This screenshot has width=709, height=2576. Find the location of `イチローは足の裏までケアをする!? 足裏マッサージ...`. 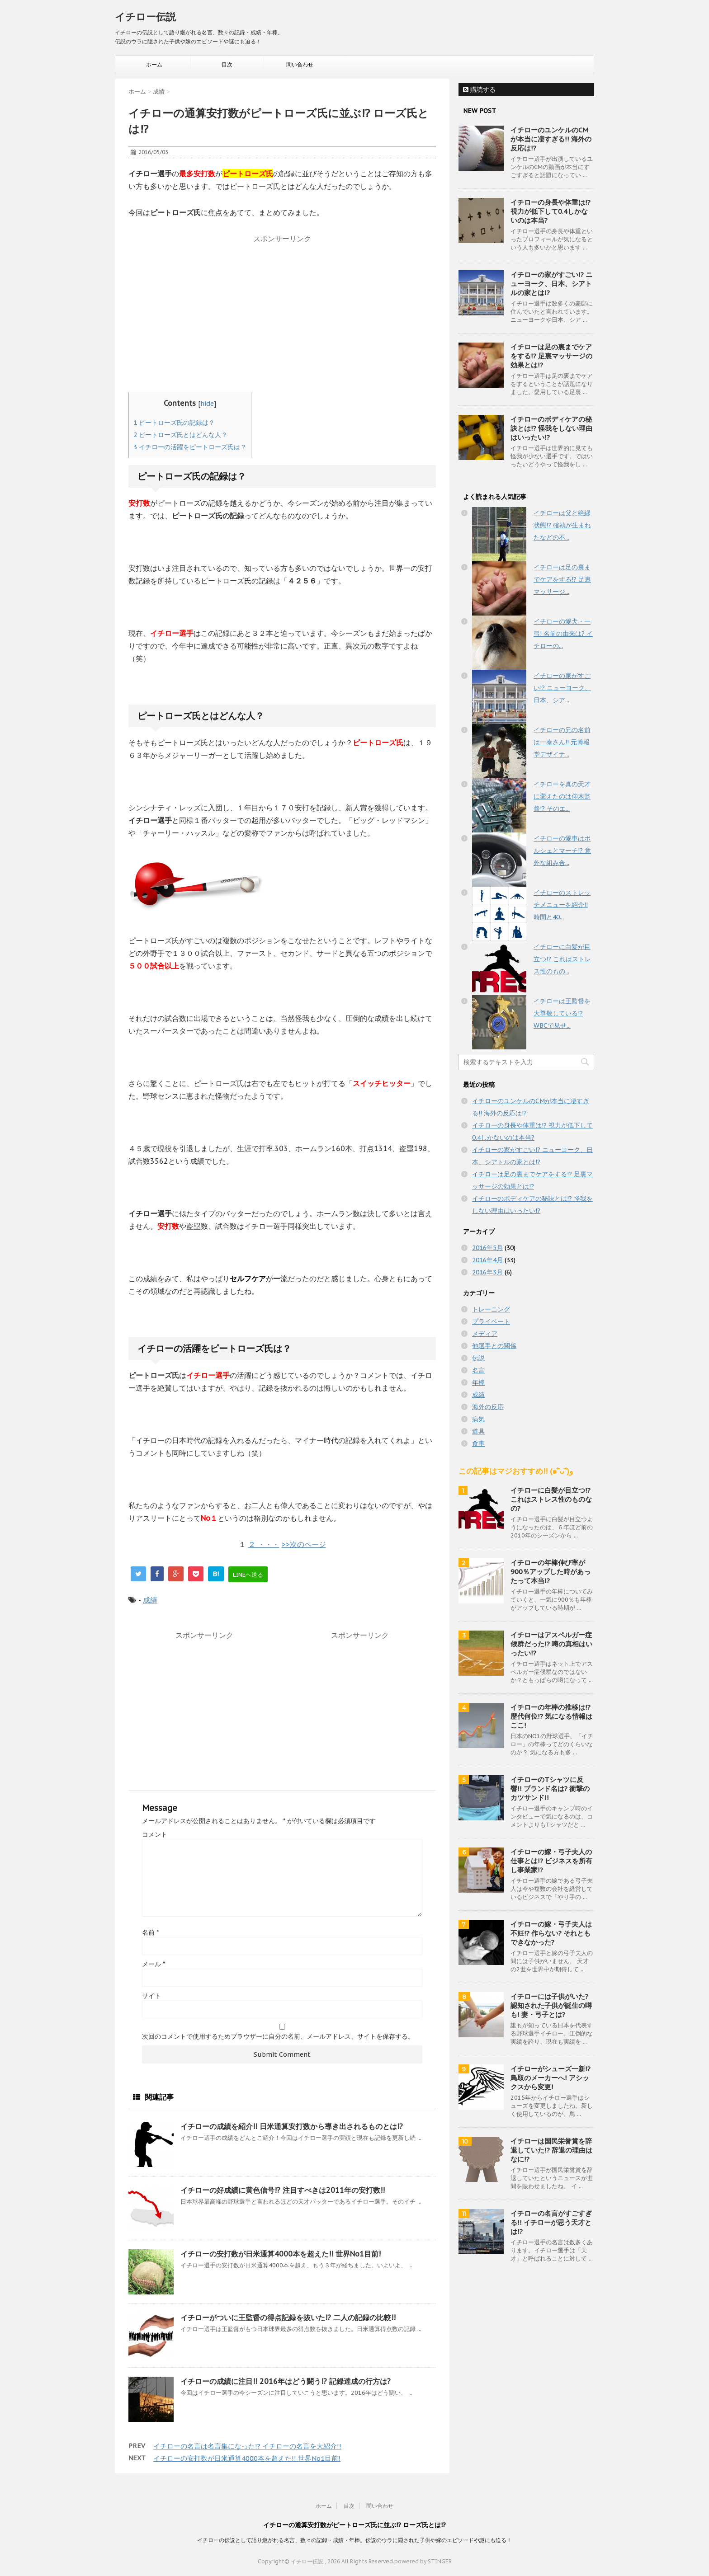

イチローは足の裏までケアをする!? 足裏マッサージ... is located at coordinates (562, 579).